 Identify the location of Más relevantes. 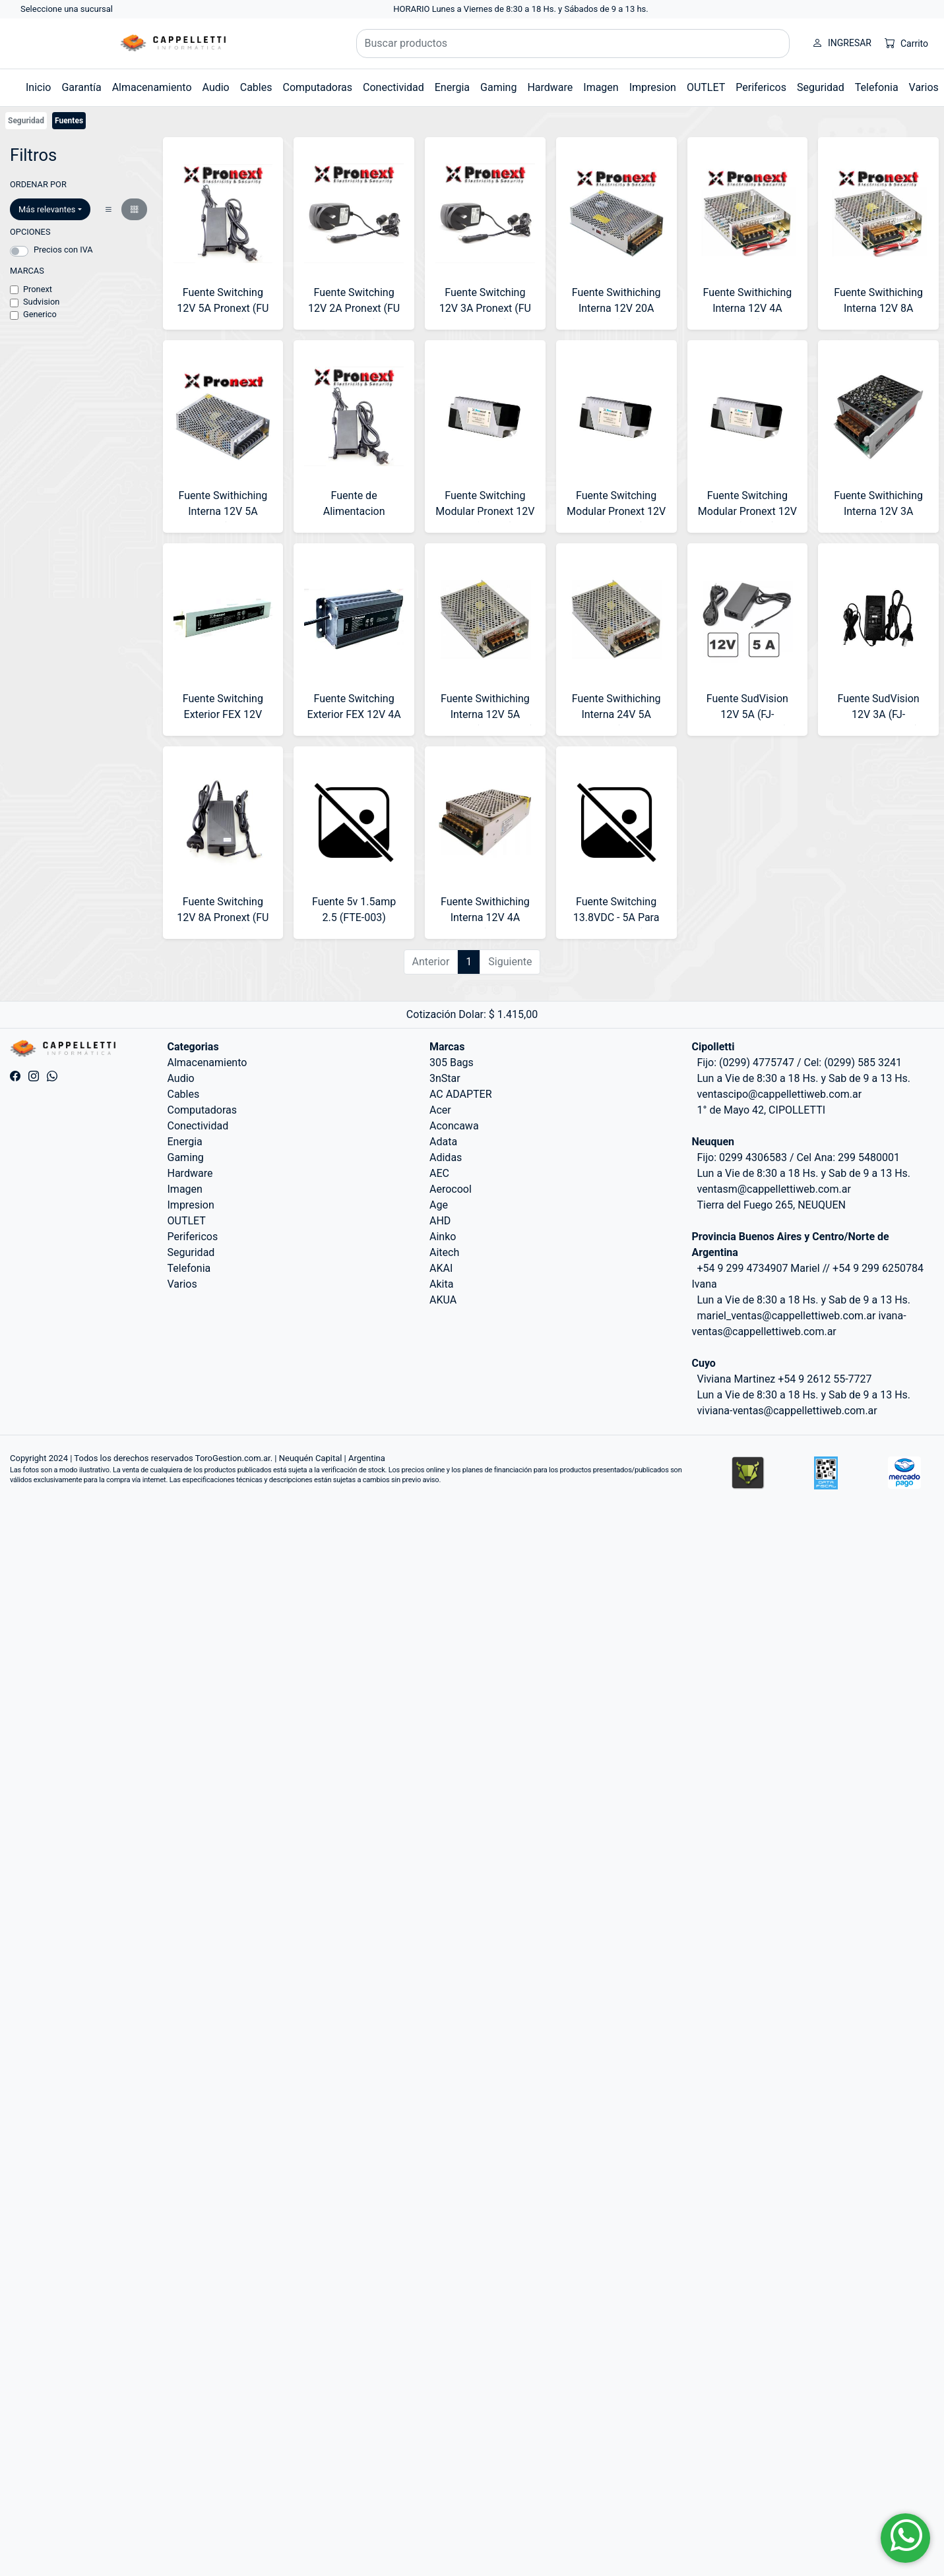
(46, 209).